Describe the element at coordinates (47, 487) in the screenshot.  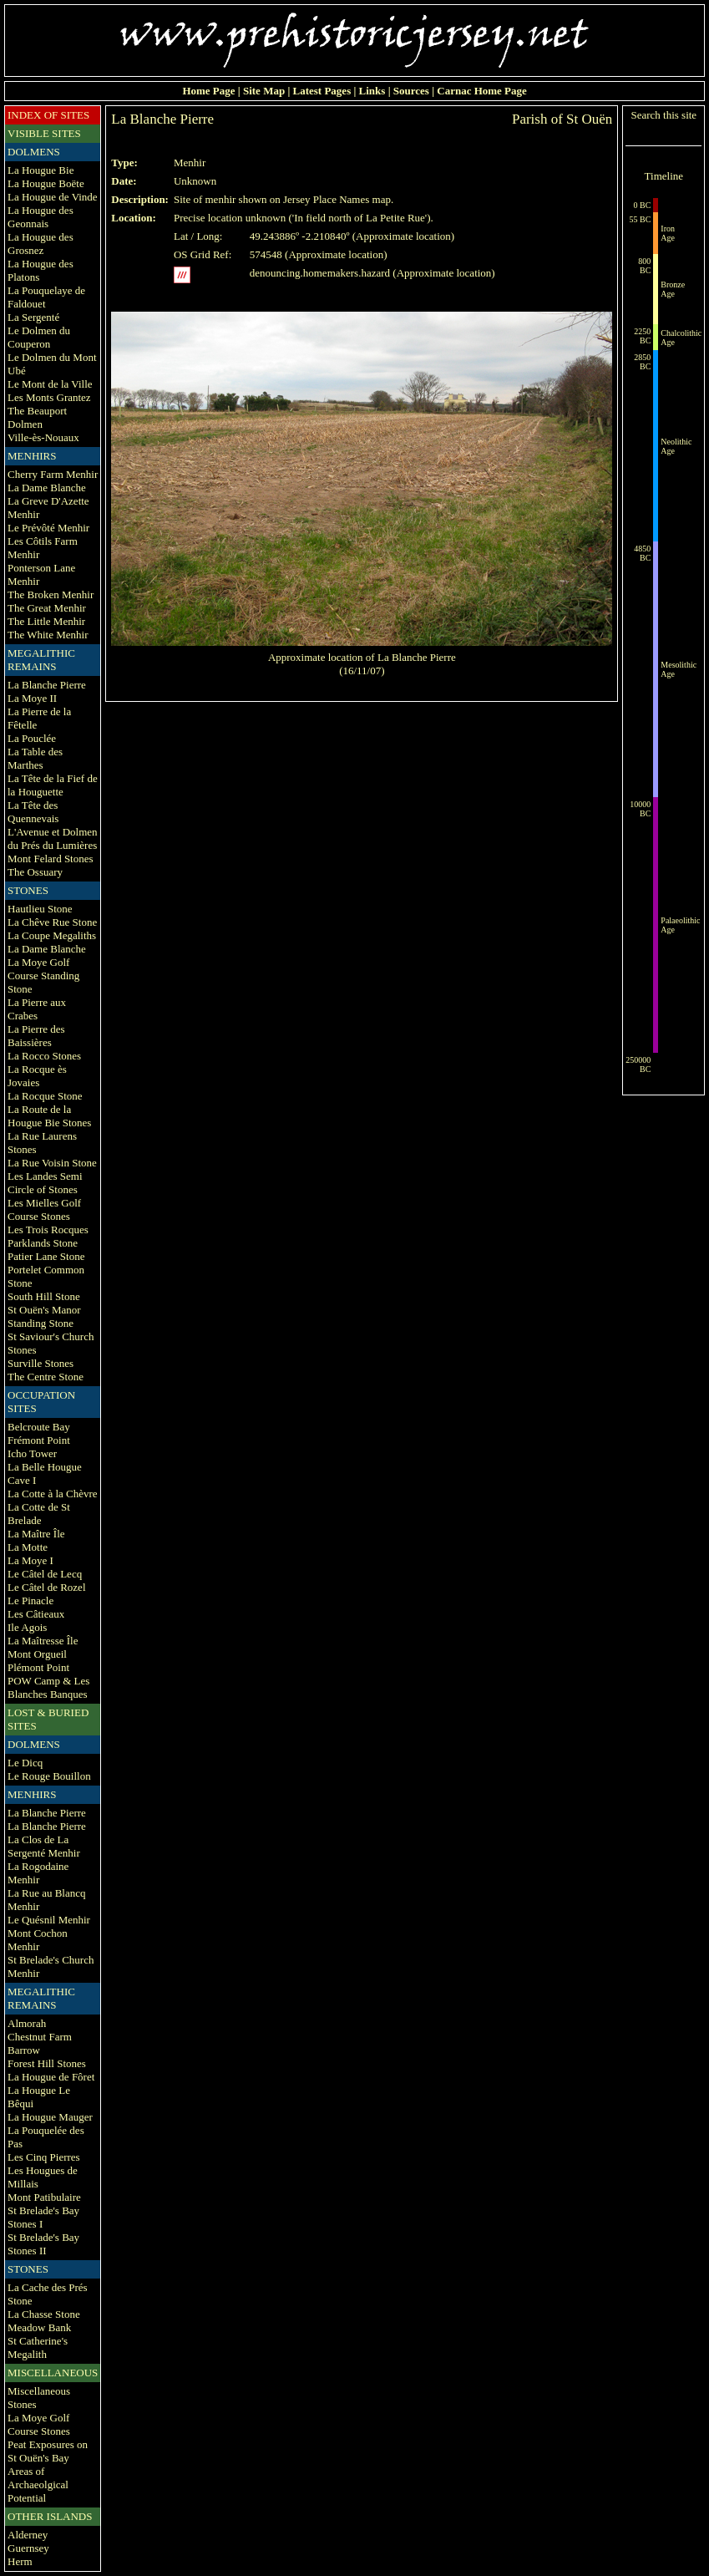
I see `La Dame Blanche` at that location.